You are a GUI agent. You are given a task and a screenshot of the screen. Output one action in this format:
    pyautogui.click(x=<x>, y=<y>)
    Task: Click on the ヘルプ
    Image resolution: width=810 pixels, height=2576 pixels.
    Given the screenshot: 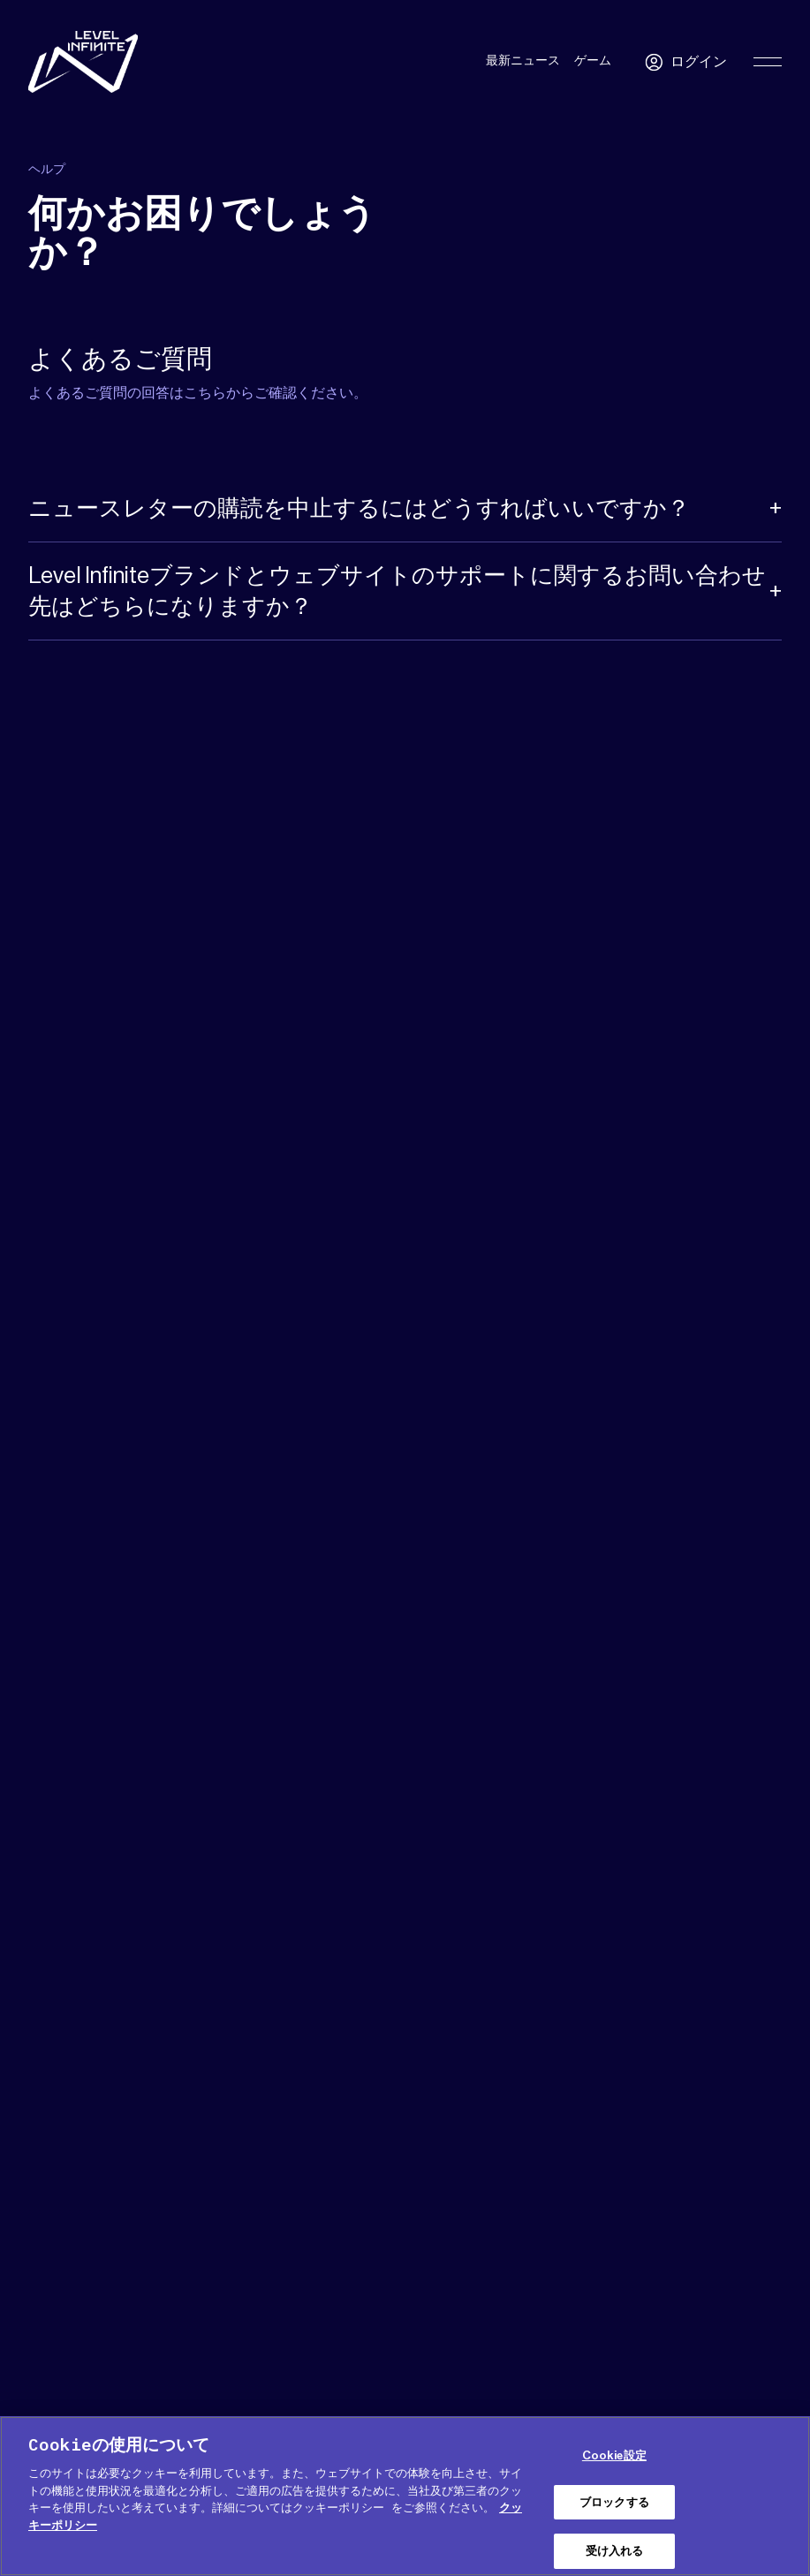 What is the action you would take?
    pyautogui.click(x=44, y=2293)
    